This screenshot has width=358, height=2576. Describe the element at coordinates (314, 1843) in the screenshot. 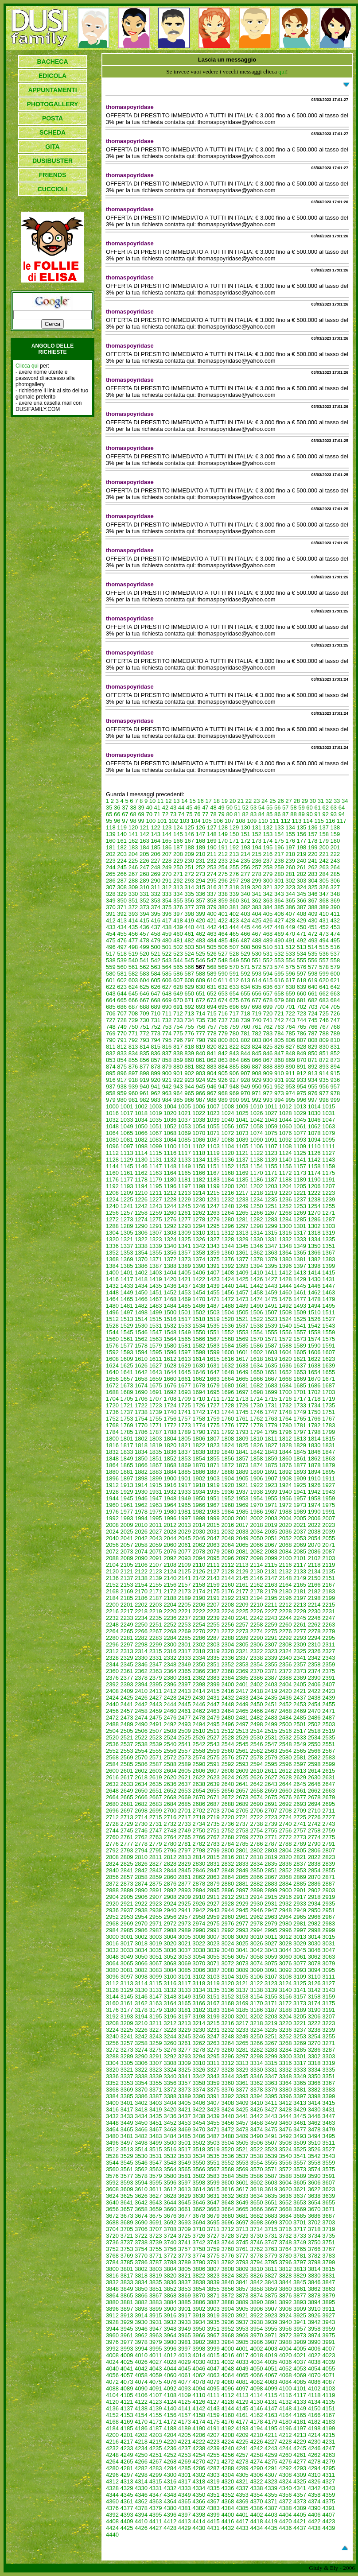

I see `2790` at that location.